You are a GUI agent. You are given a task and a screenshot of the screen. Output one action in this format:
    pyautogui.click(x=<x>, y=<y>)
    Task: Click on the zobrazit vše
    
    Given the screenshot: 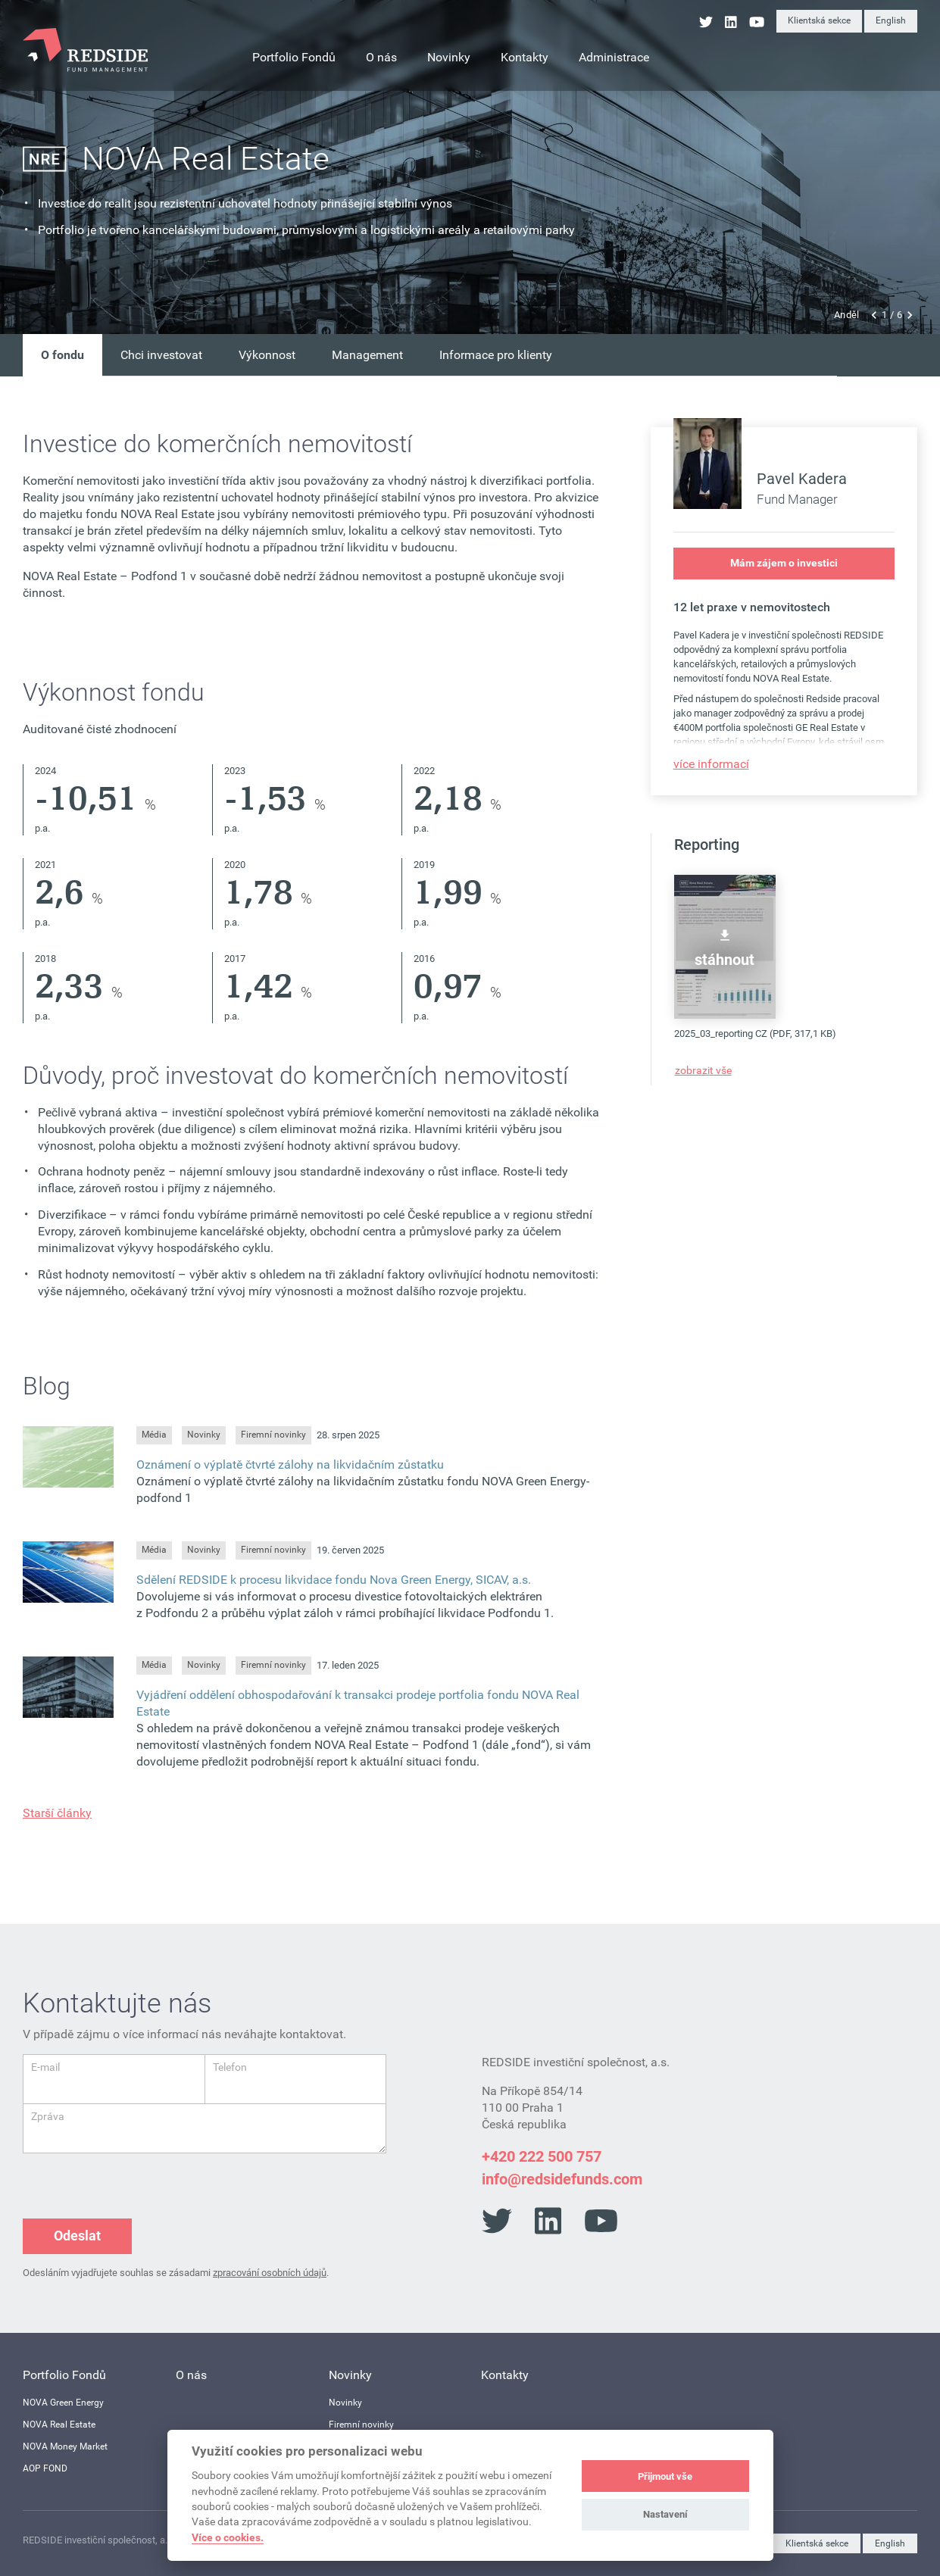 What is the action you would take?
    pyautogui.click(x=703, y=1070)
    